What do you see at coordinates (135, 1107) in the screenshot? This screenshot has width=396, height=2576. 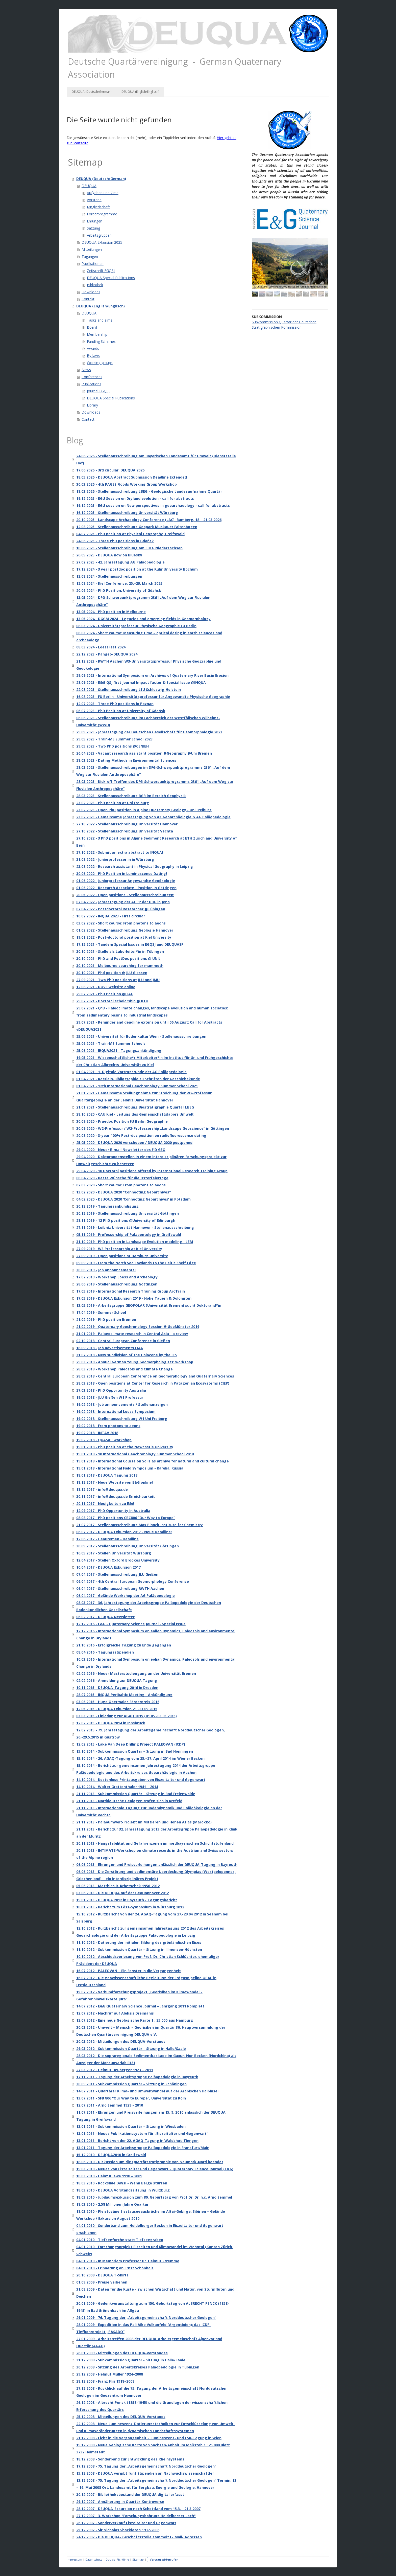 I see `21.01.2021 - Stellenausschreibung Biostratigraphie Quartär LBEG` at bounding box center [135, 1107].